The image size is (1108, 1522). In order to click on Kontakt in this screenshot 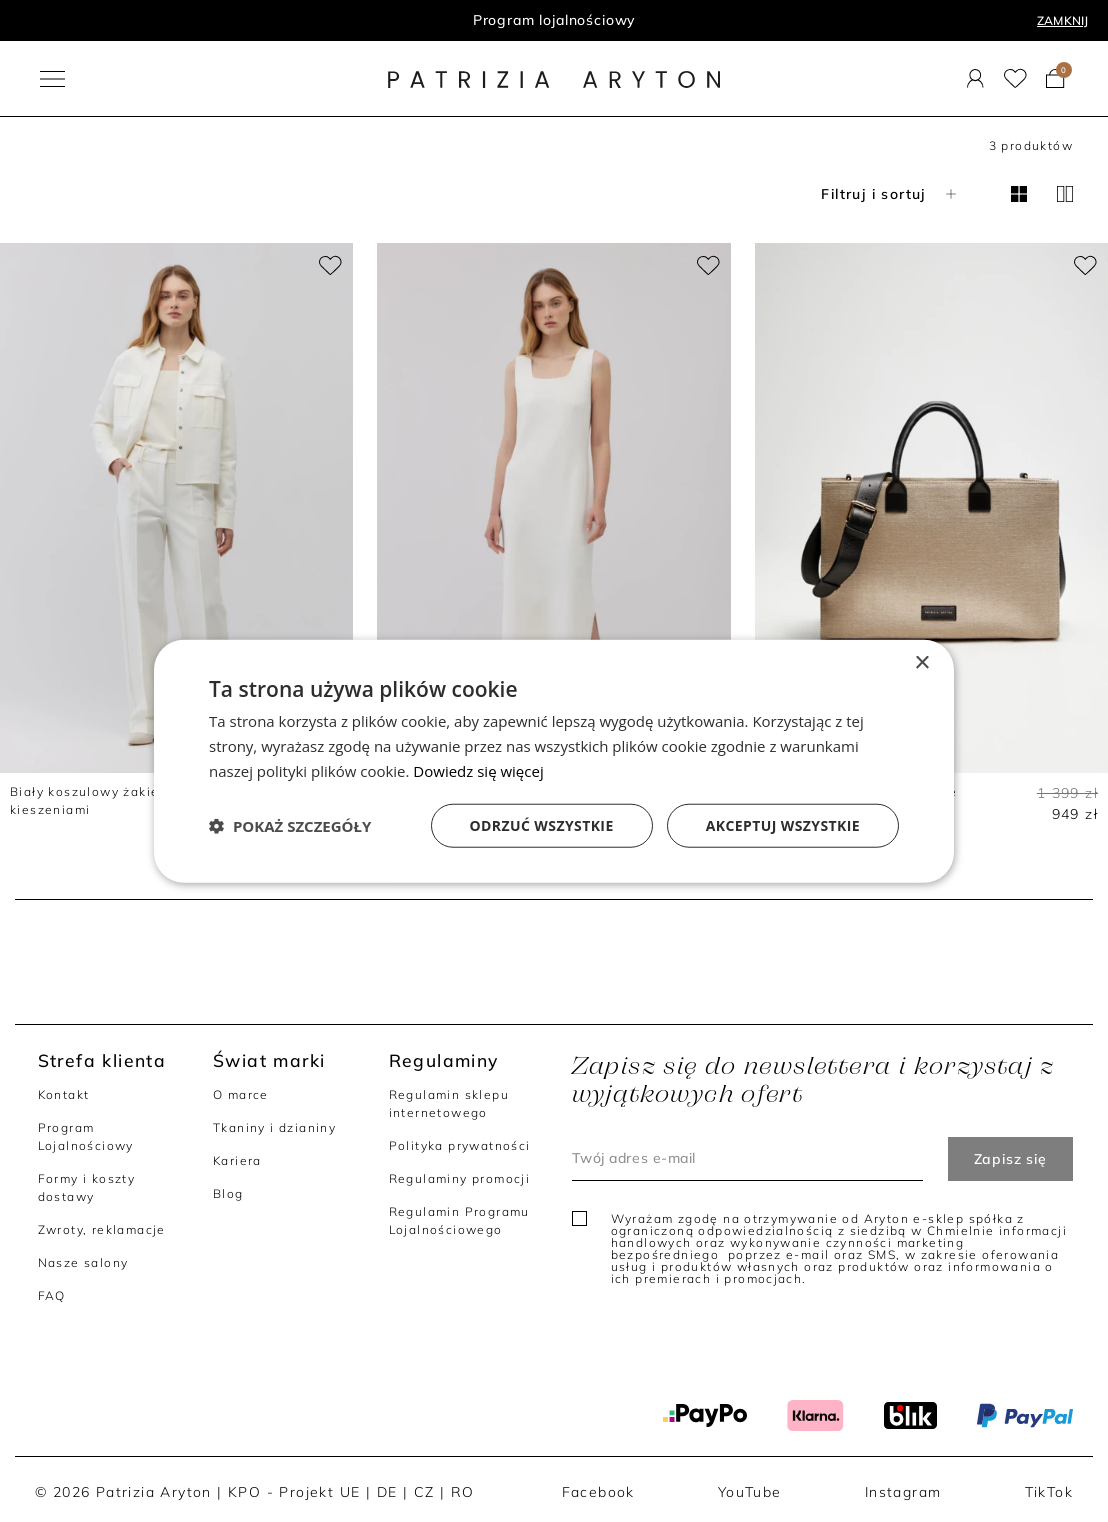, I will do `click(64, 1094)`.